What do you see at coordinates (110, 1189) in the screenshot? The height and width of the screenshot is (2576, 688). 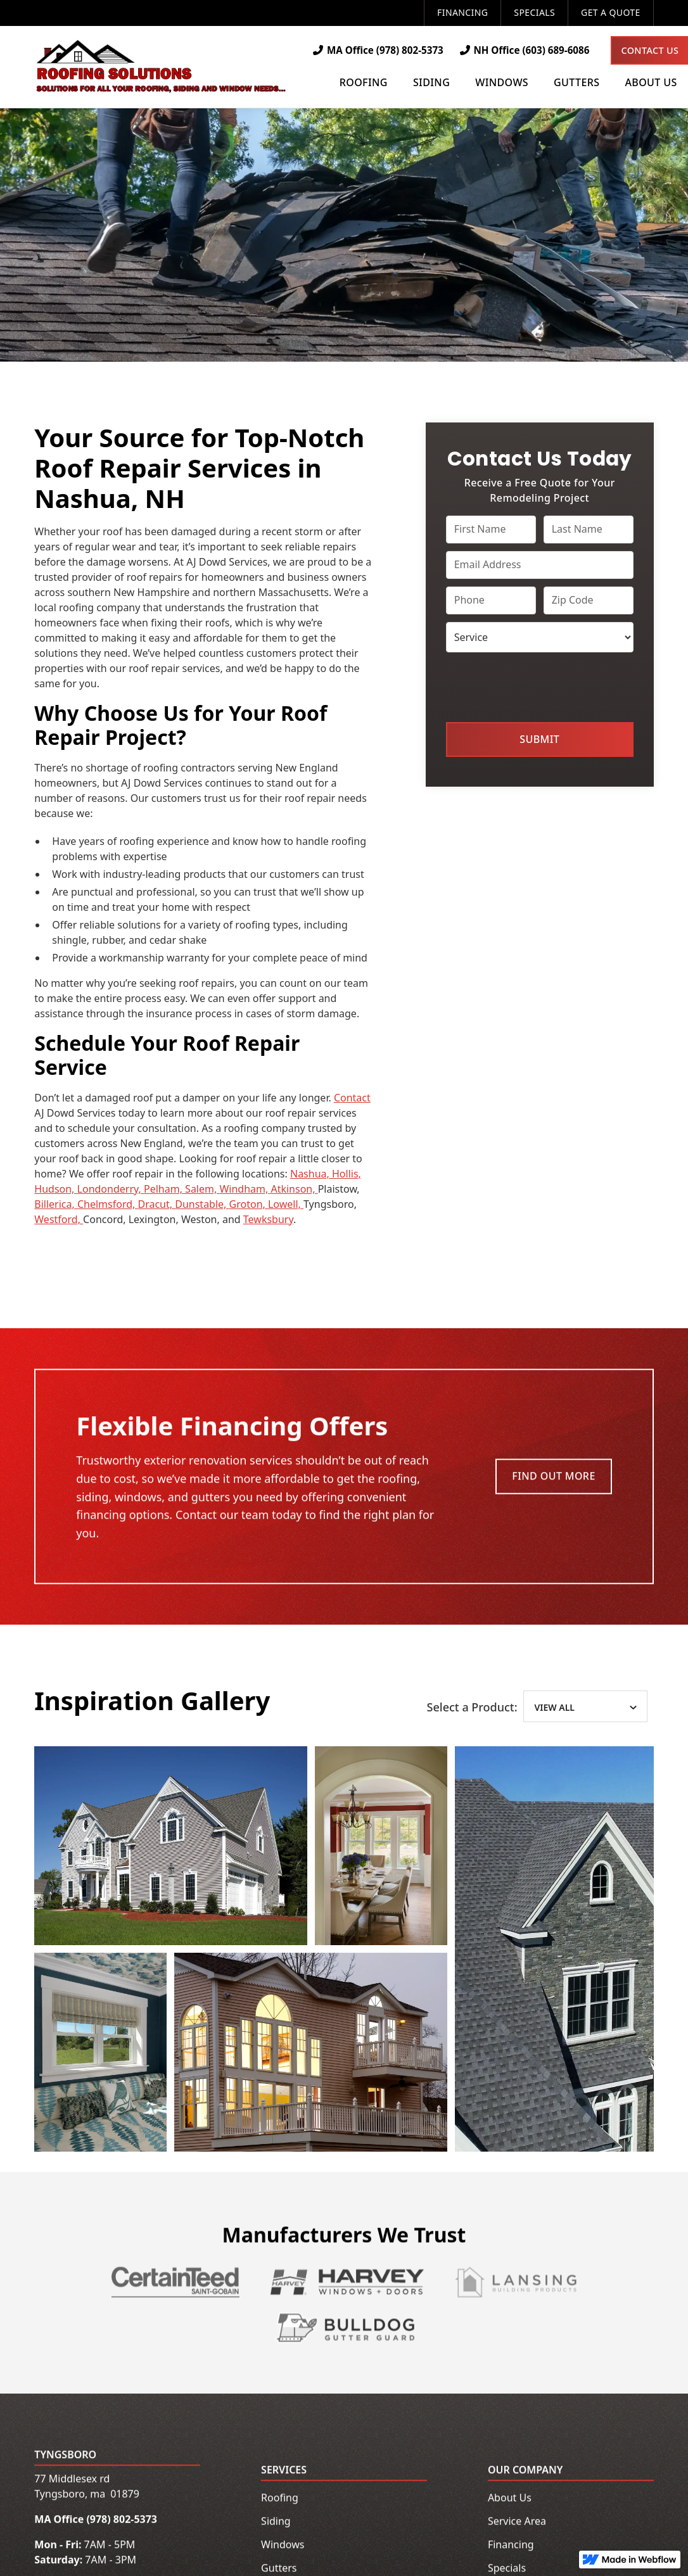 I see `Londonderry,` at bounding box center [110, 1189].